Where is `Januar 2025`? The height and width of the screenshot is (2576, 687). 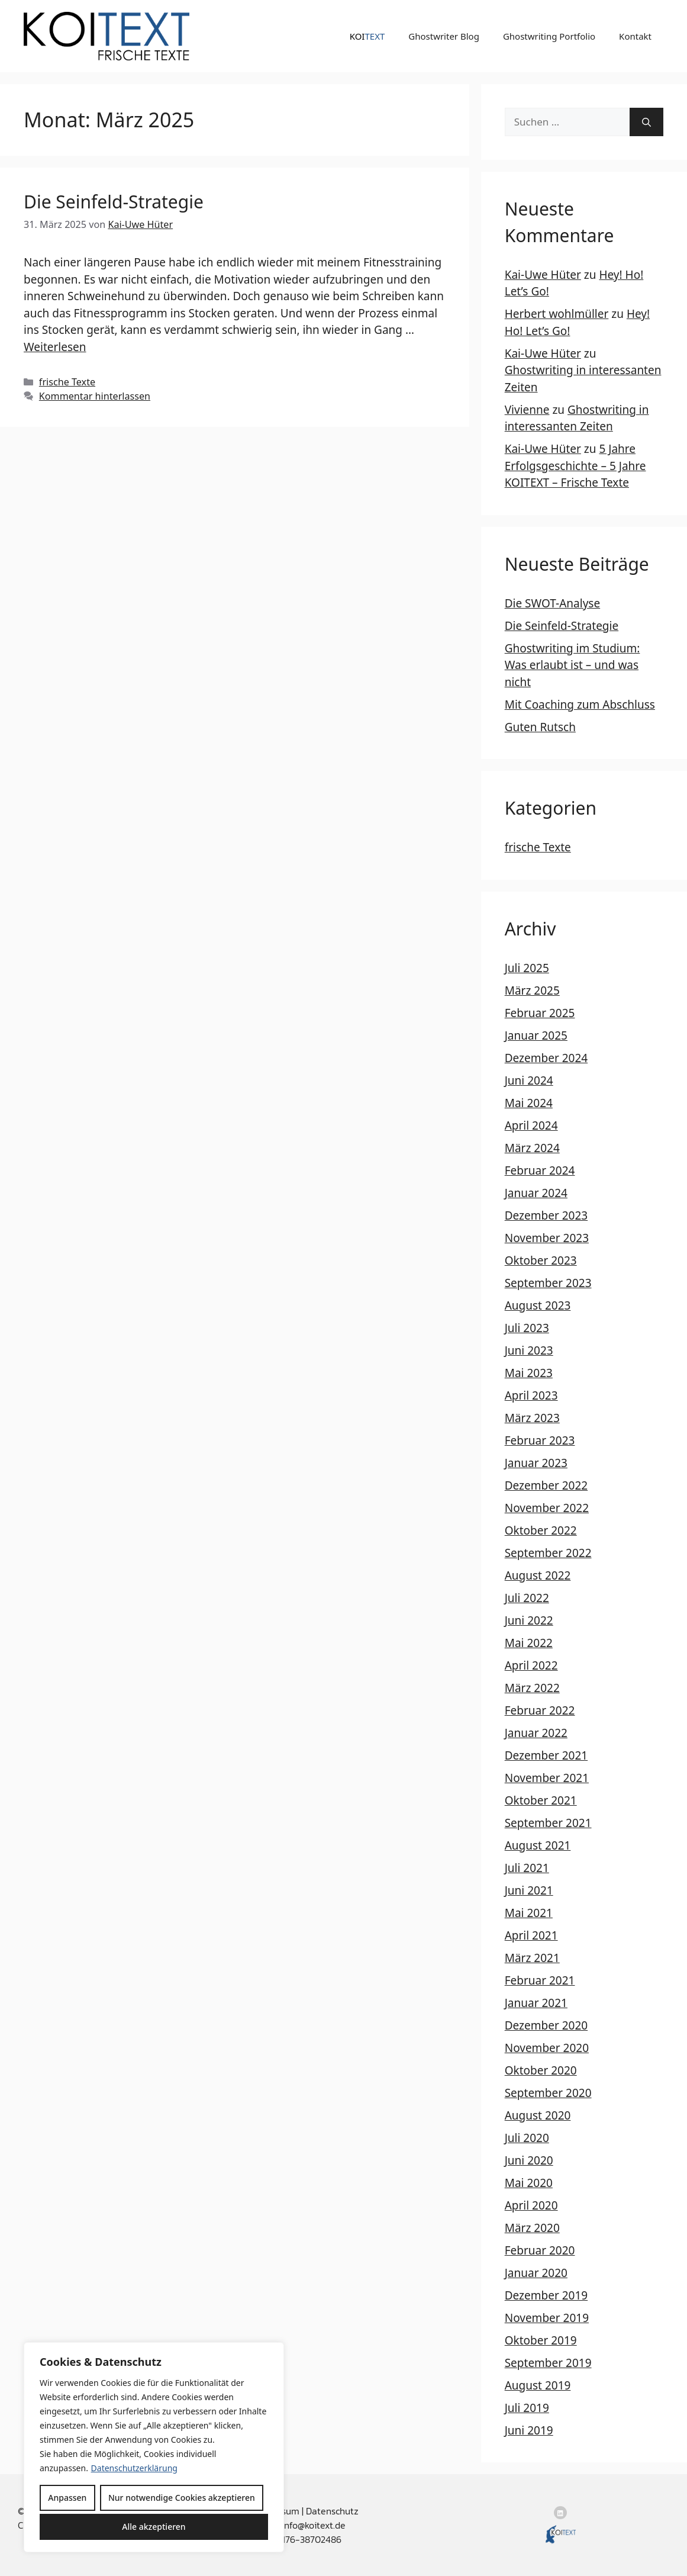
Januar 2025 is located at coordinates (536, 1035).